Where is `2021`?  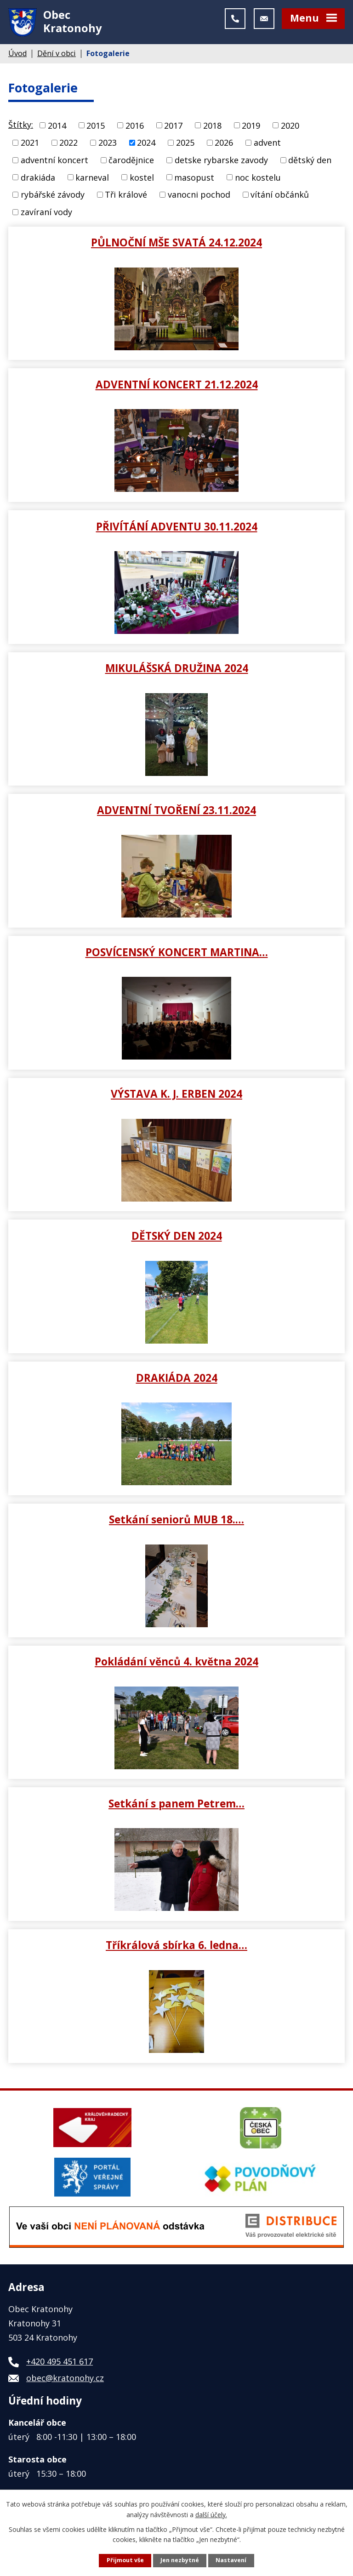
2021 is located at coordinates (30, 144).